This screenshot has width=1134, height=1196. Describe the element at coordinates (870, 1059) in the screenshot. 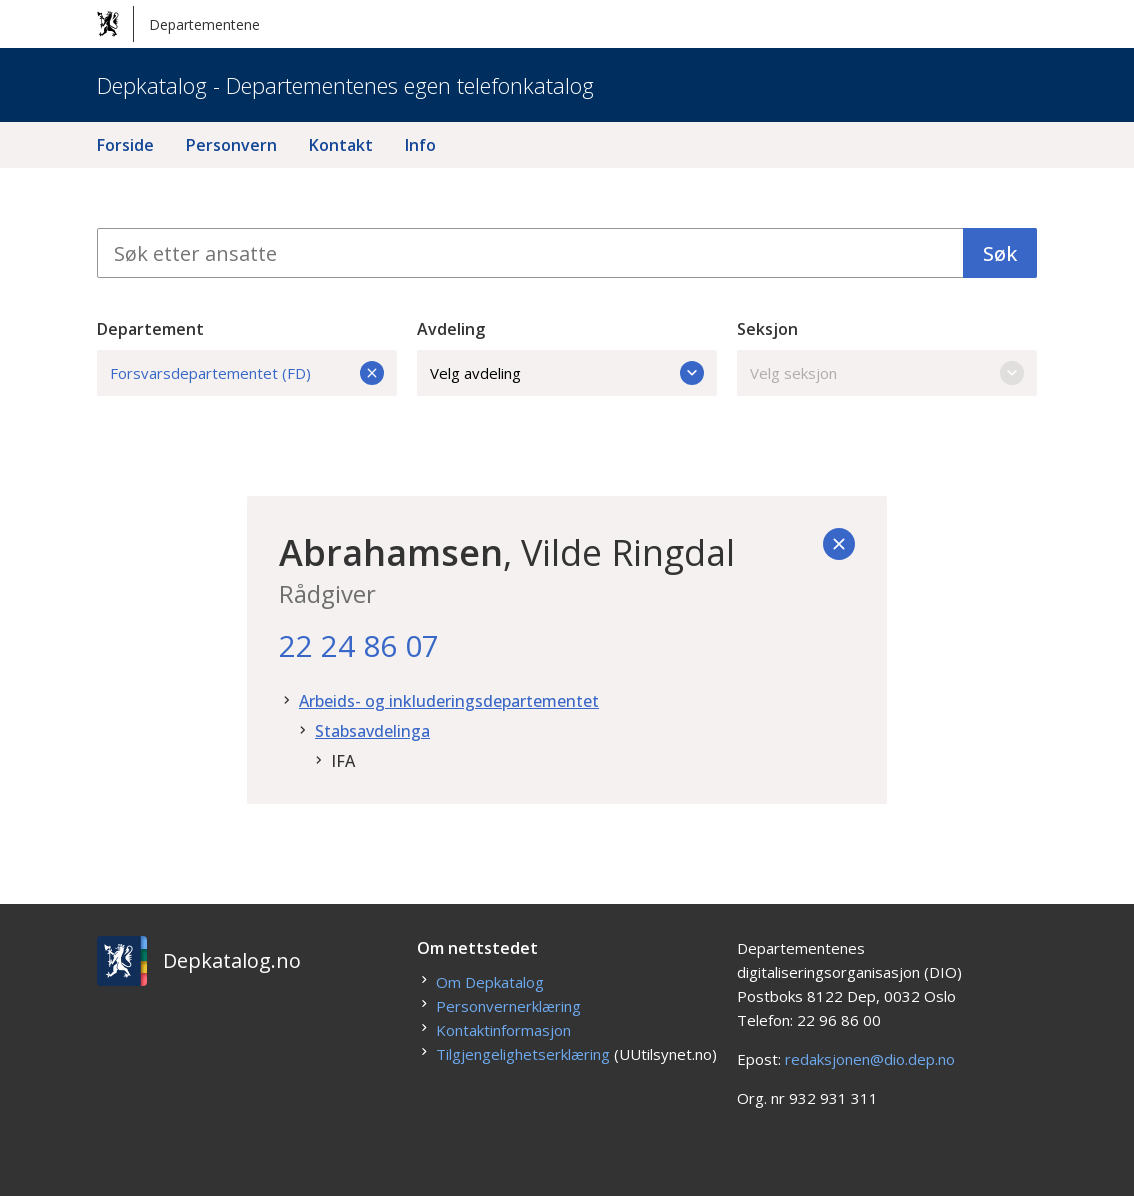

I see `redaksjonen@dio.dep.no` at that location.